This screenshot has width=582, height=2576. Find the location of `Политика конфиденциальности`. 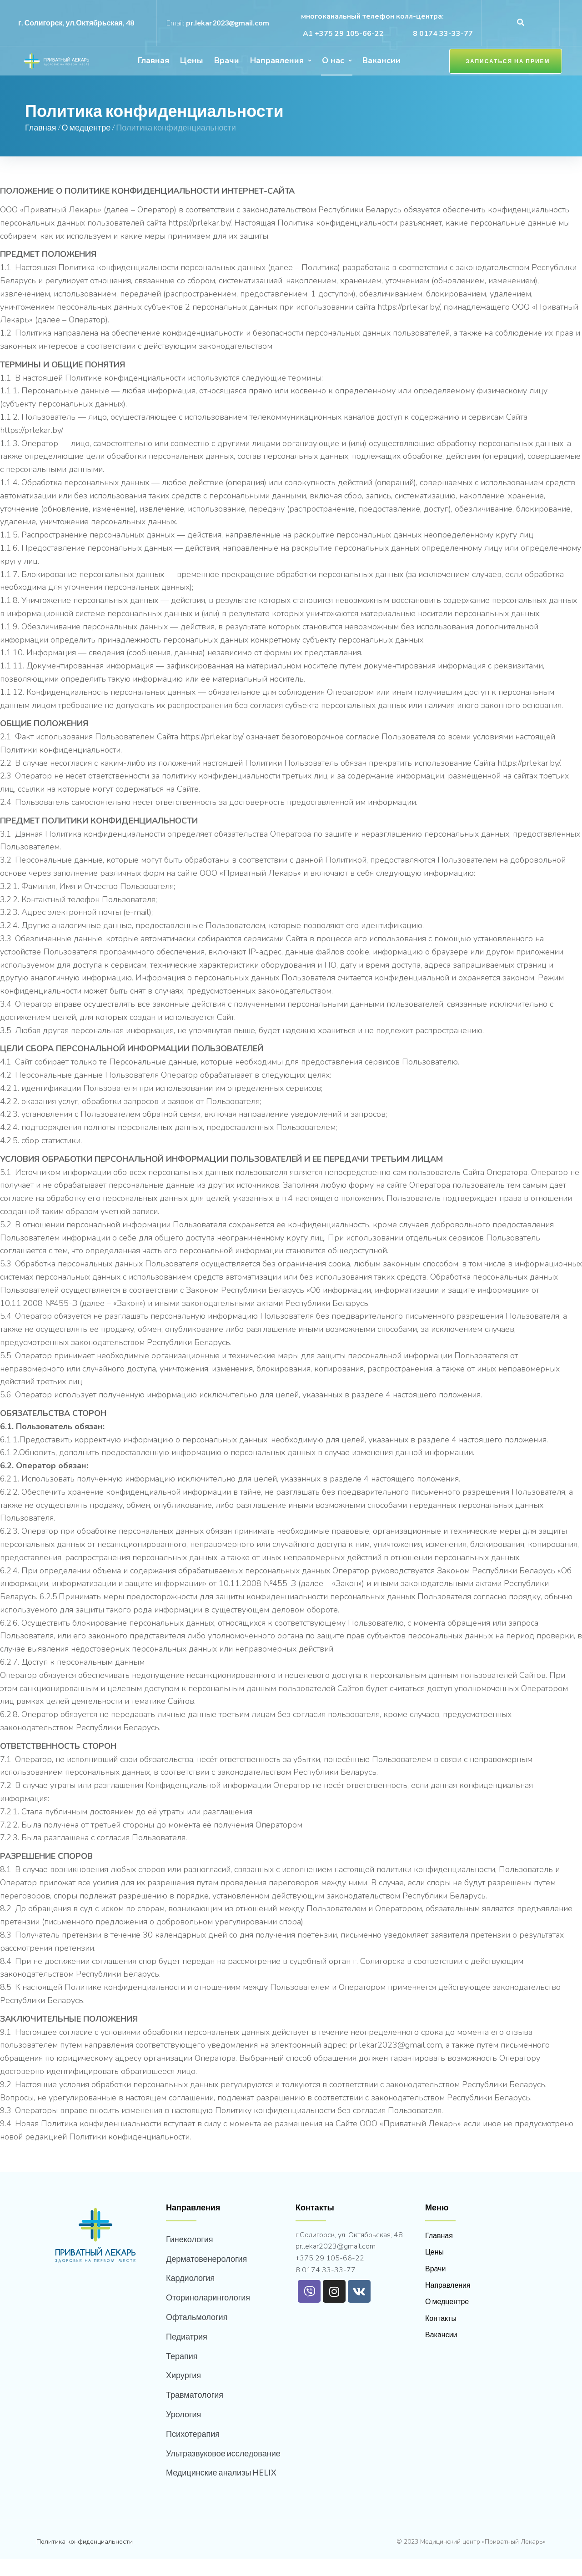

Политика конфиденциальности is located at coordinates (84, 2559).